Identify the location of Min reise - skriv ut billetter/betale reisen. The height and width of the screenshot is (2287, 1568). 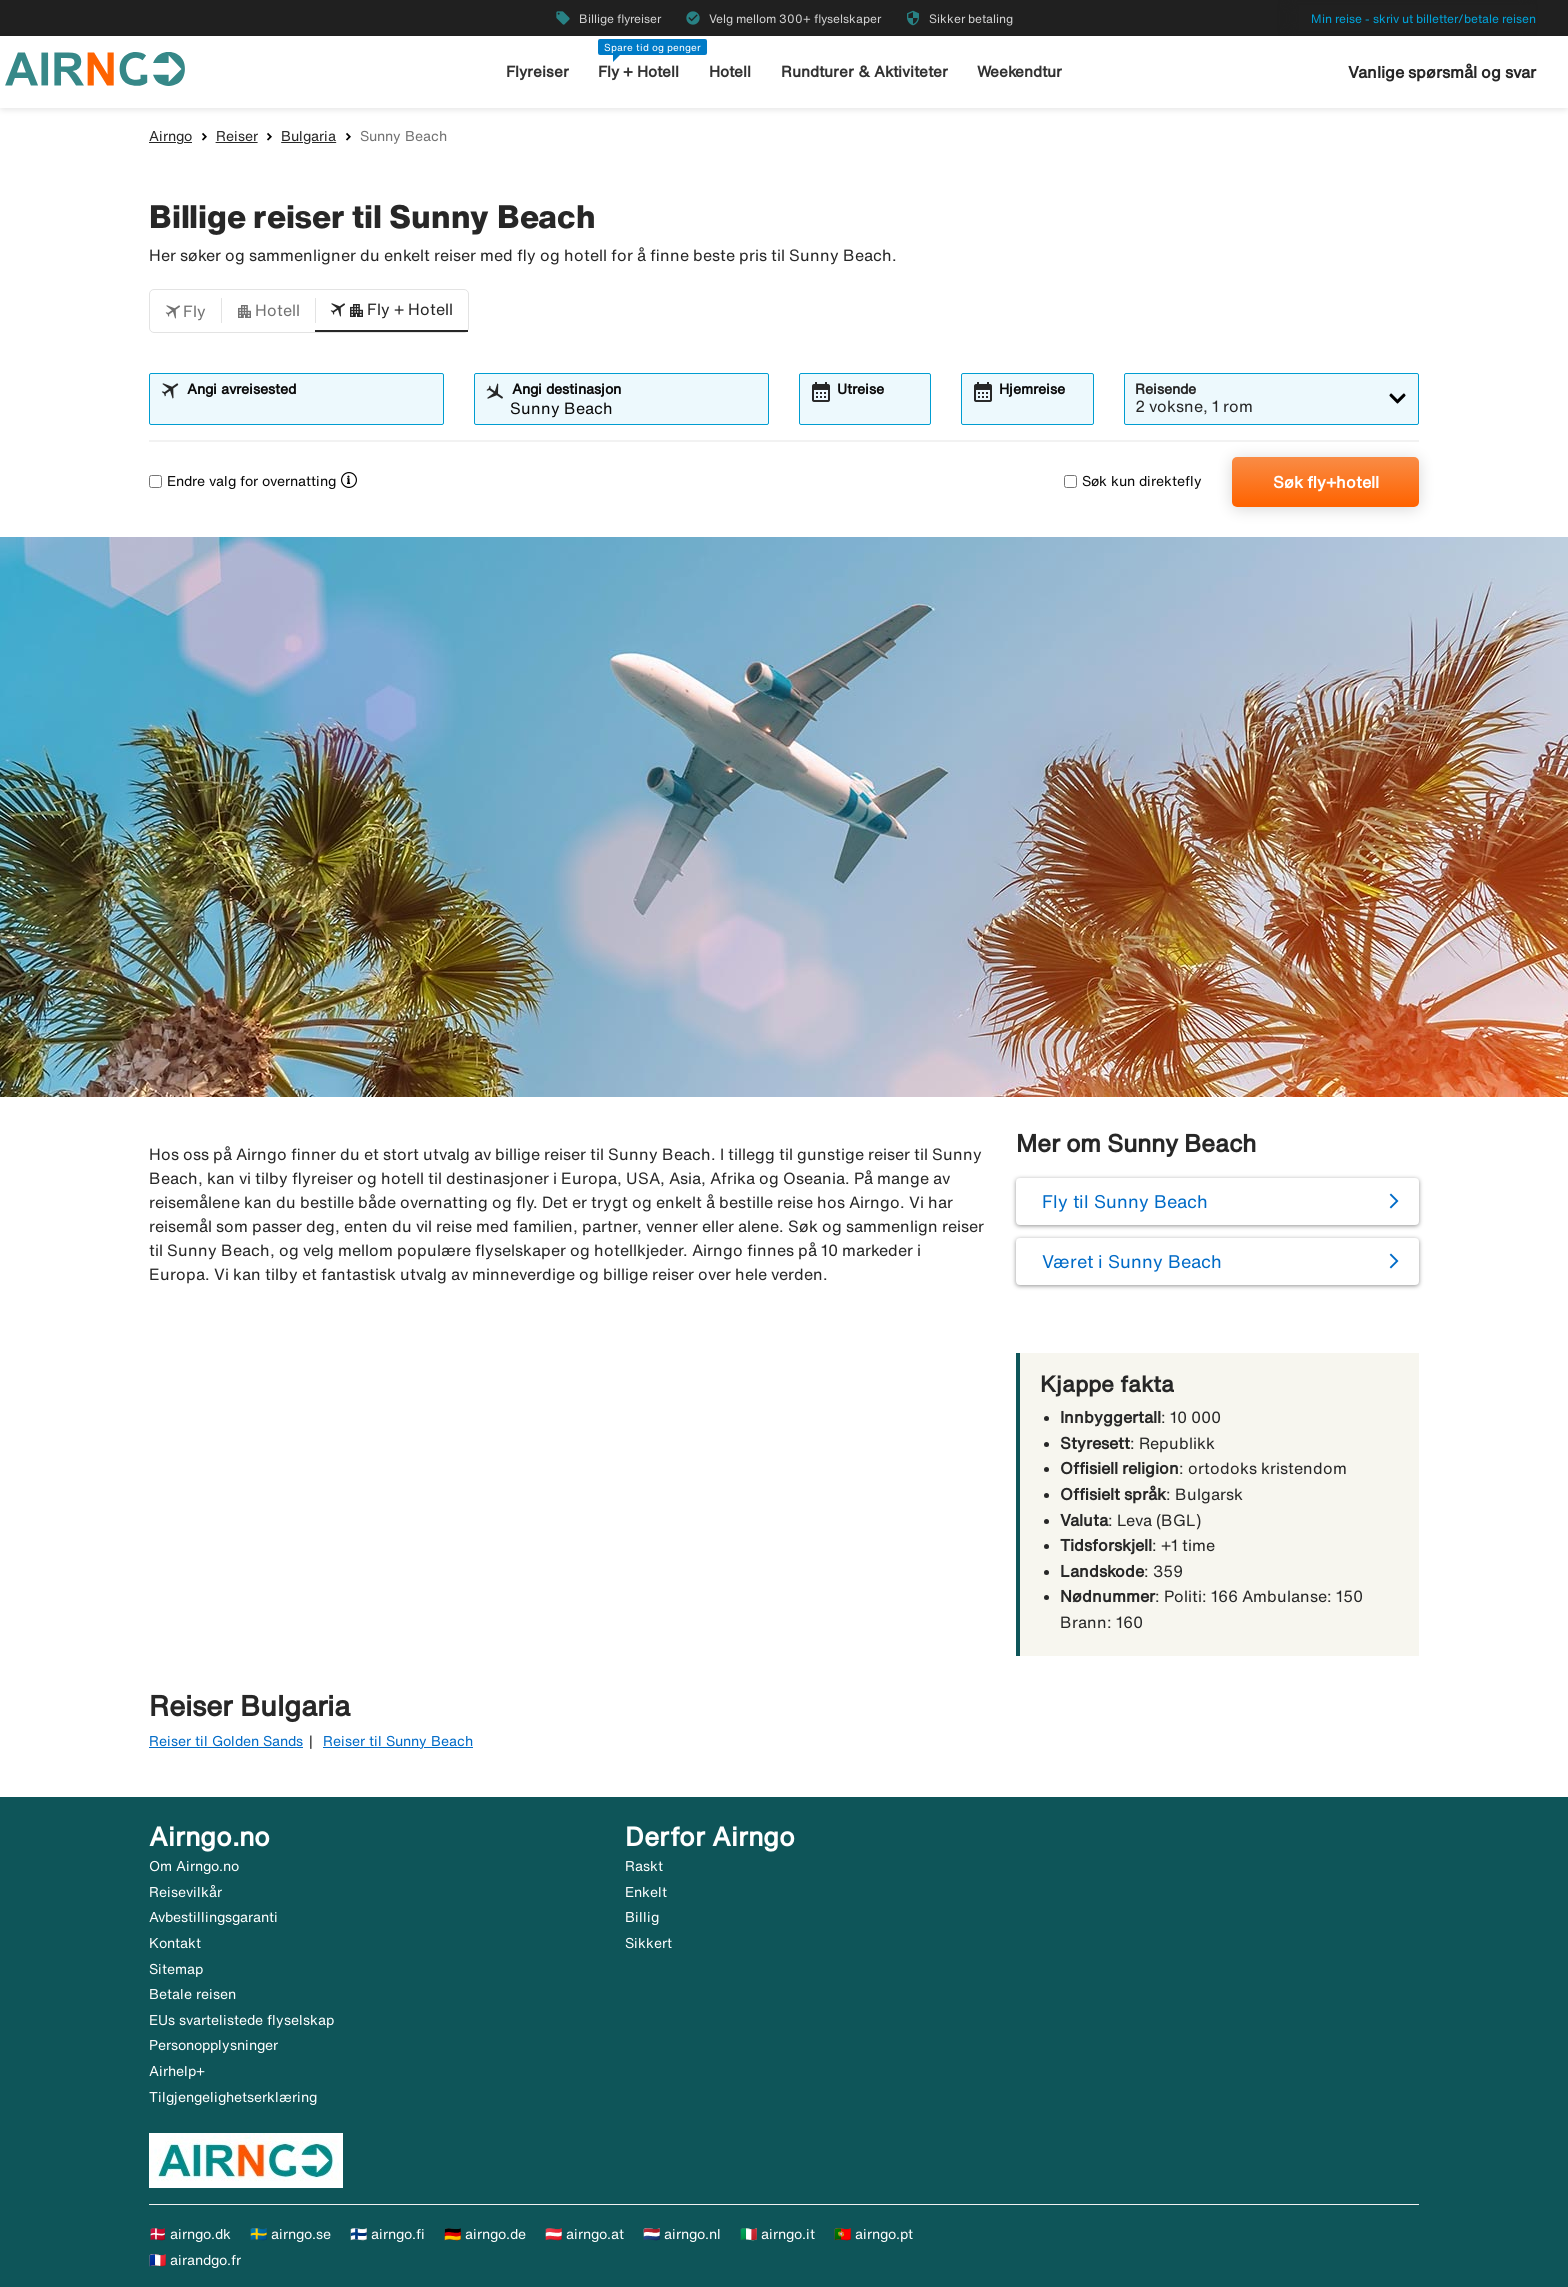
(1423, 18).